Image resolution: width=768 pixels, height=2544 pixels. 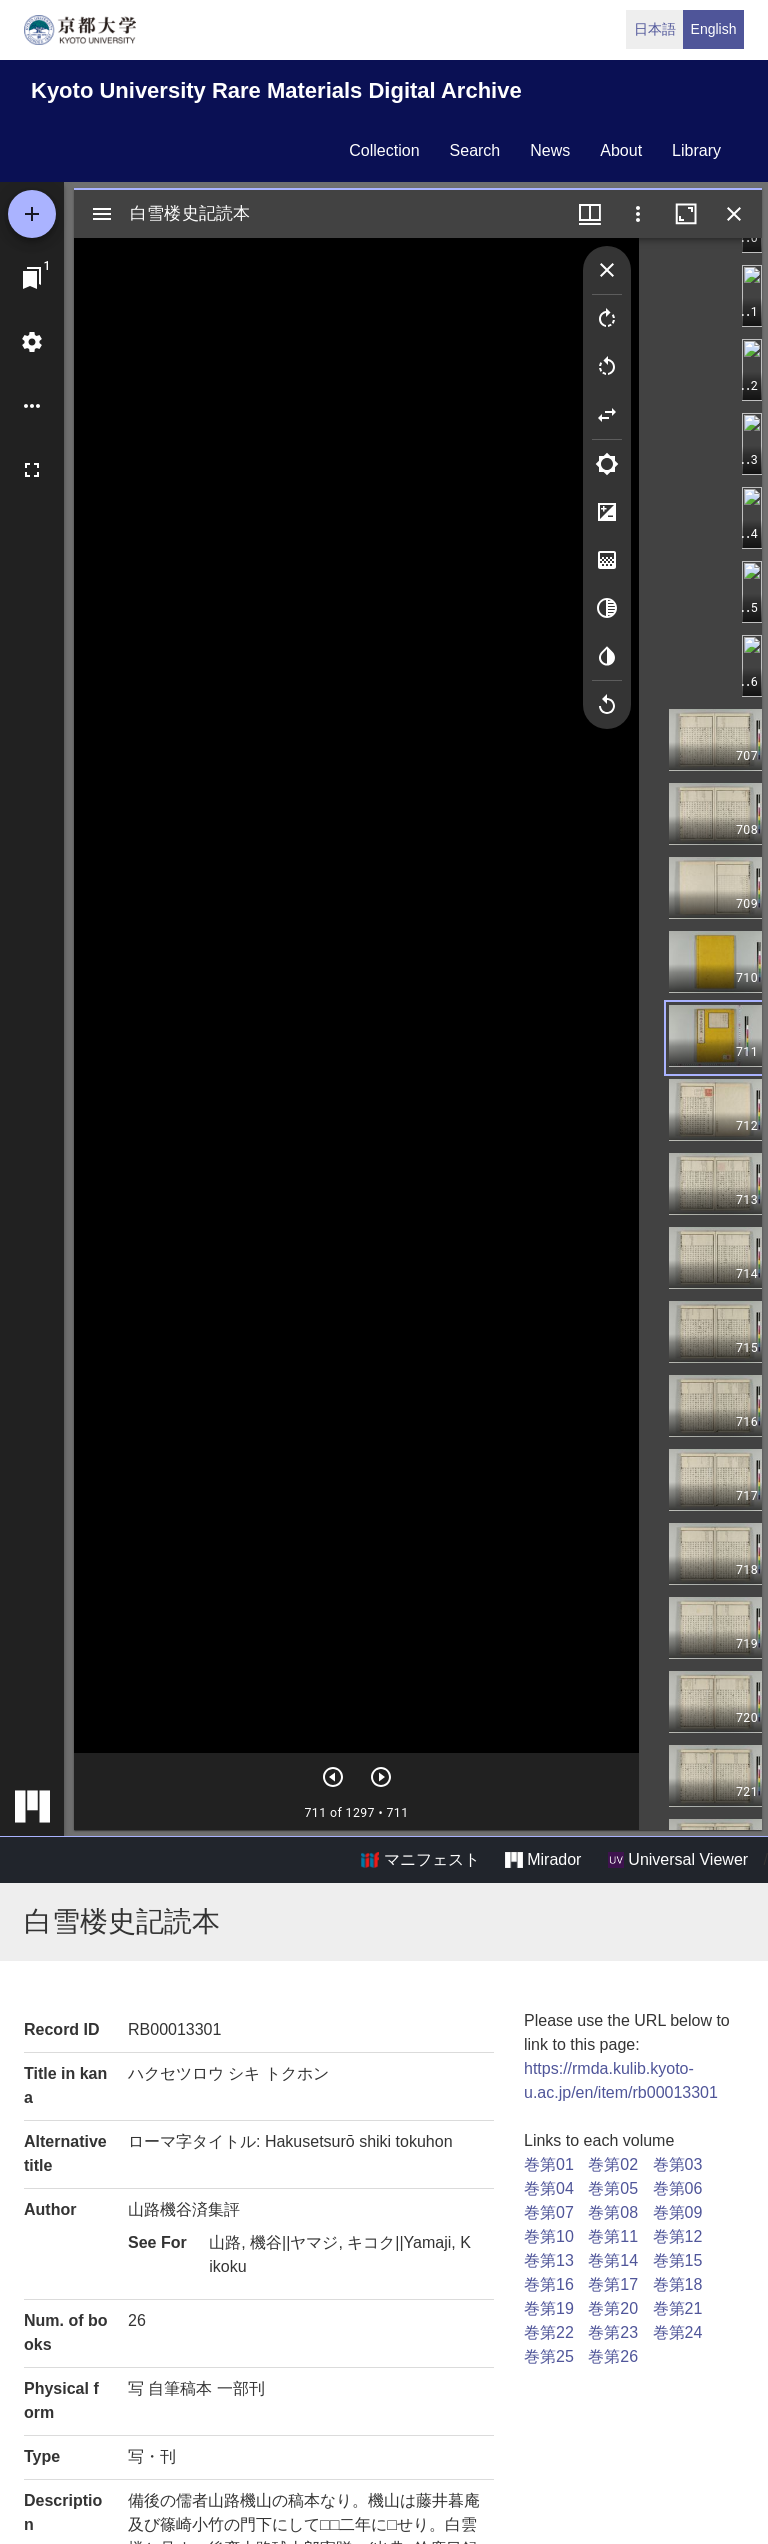 What do you see at coordinates (678, 1860) in the screenshot?
I see `Universal Viewer` at bounding box center [678, 1860].